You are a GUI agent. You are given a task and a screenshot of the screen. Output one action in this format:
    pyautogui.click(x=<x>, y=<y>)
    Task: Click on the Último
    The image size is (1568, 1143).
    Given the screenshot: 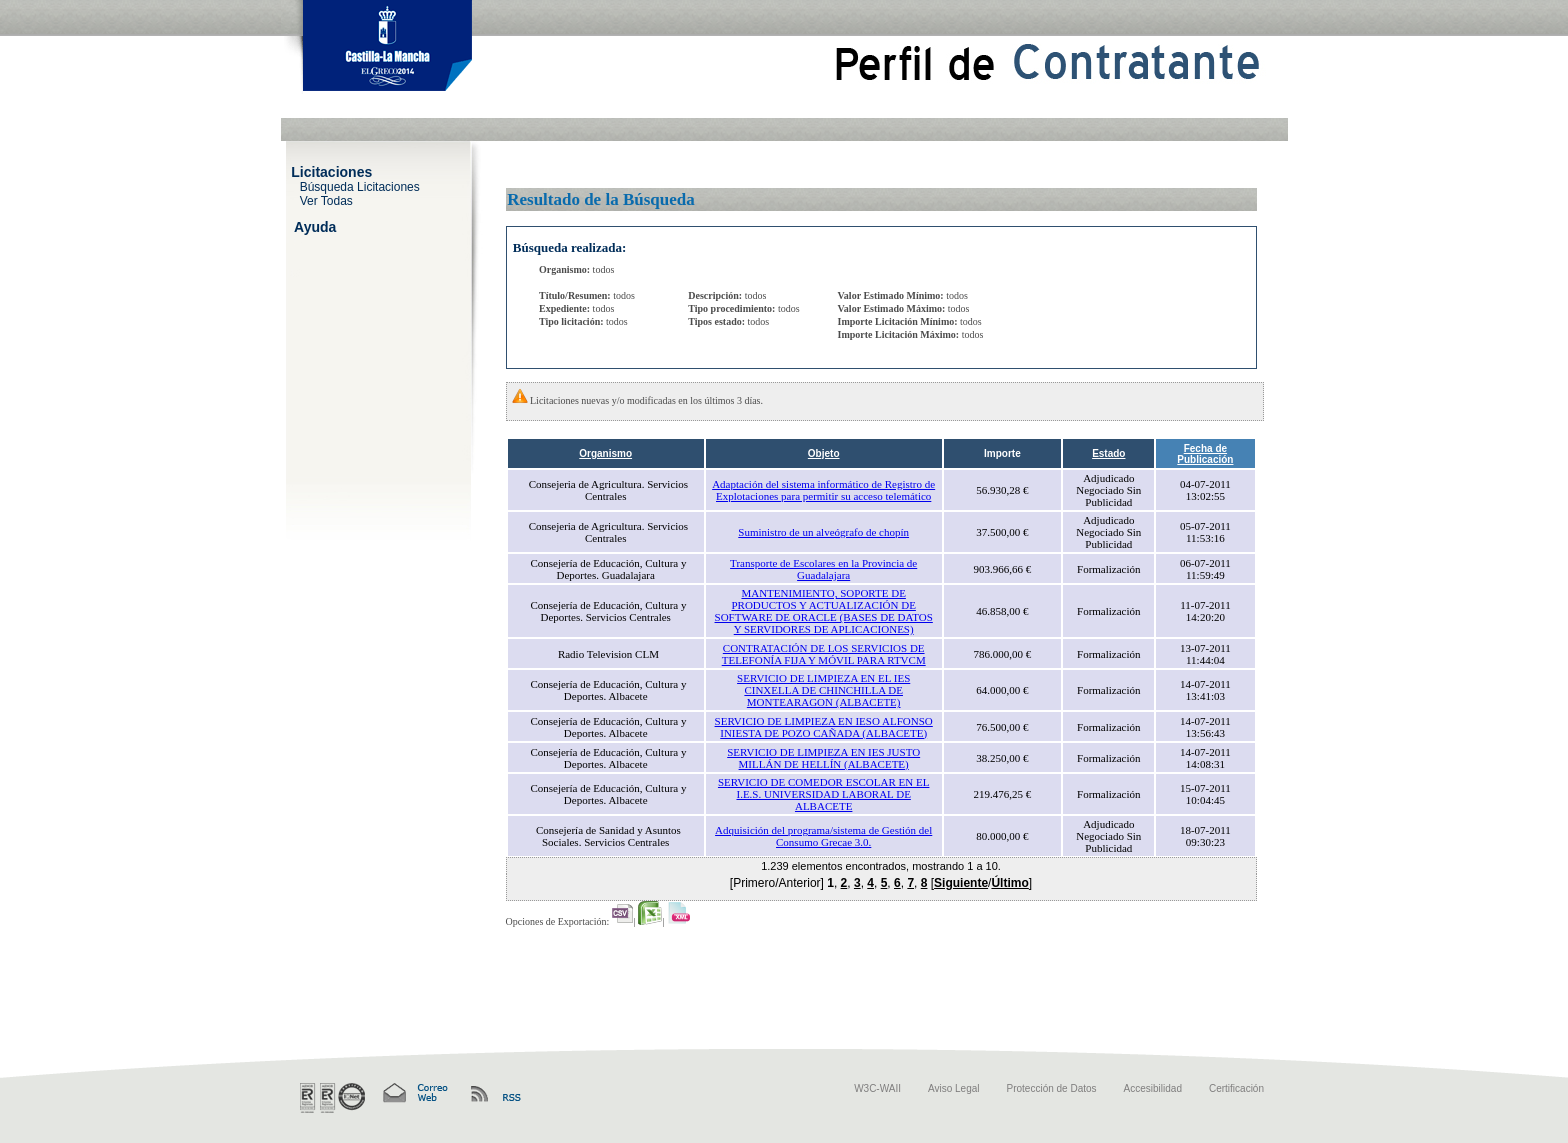 What is the action you would take?
    pyautogui.click(x=1009, y=883)
    